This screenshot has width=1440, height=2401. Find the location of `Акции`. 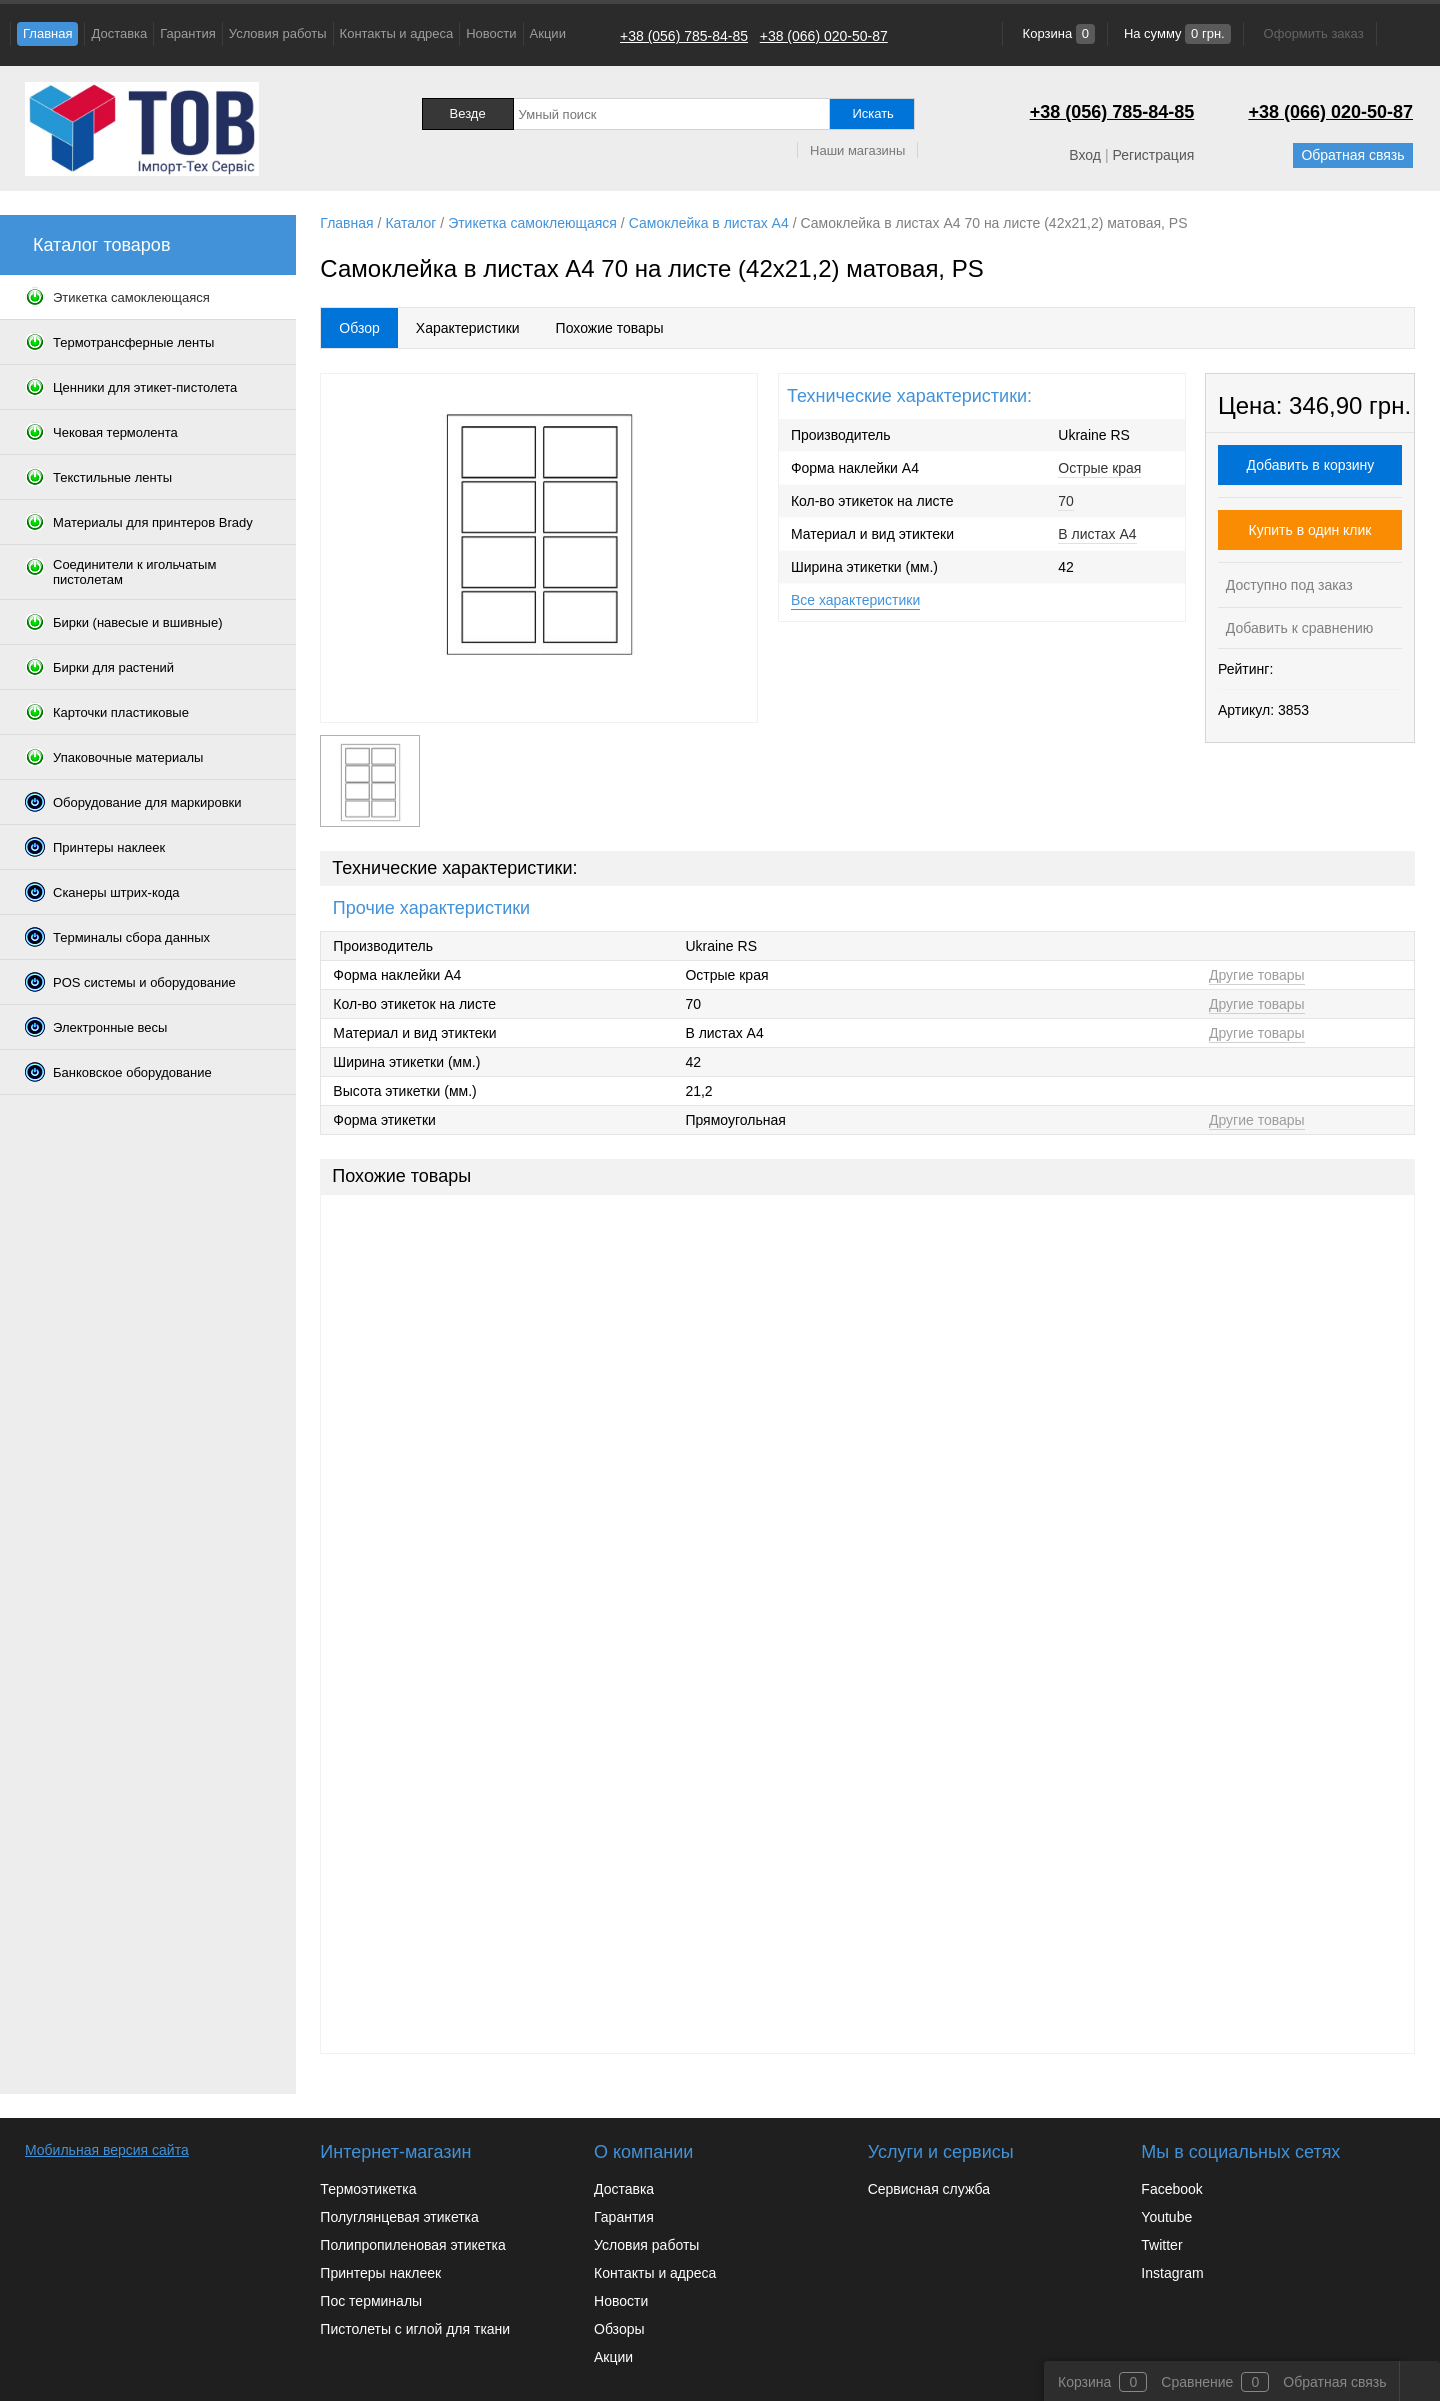

Акции is located at coordinates (548, 33).